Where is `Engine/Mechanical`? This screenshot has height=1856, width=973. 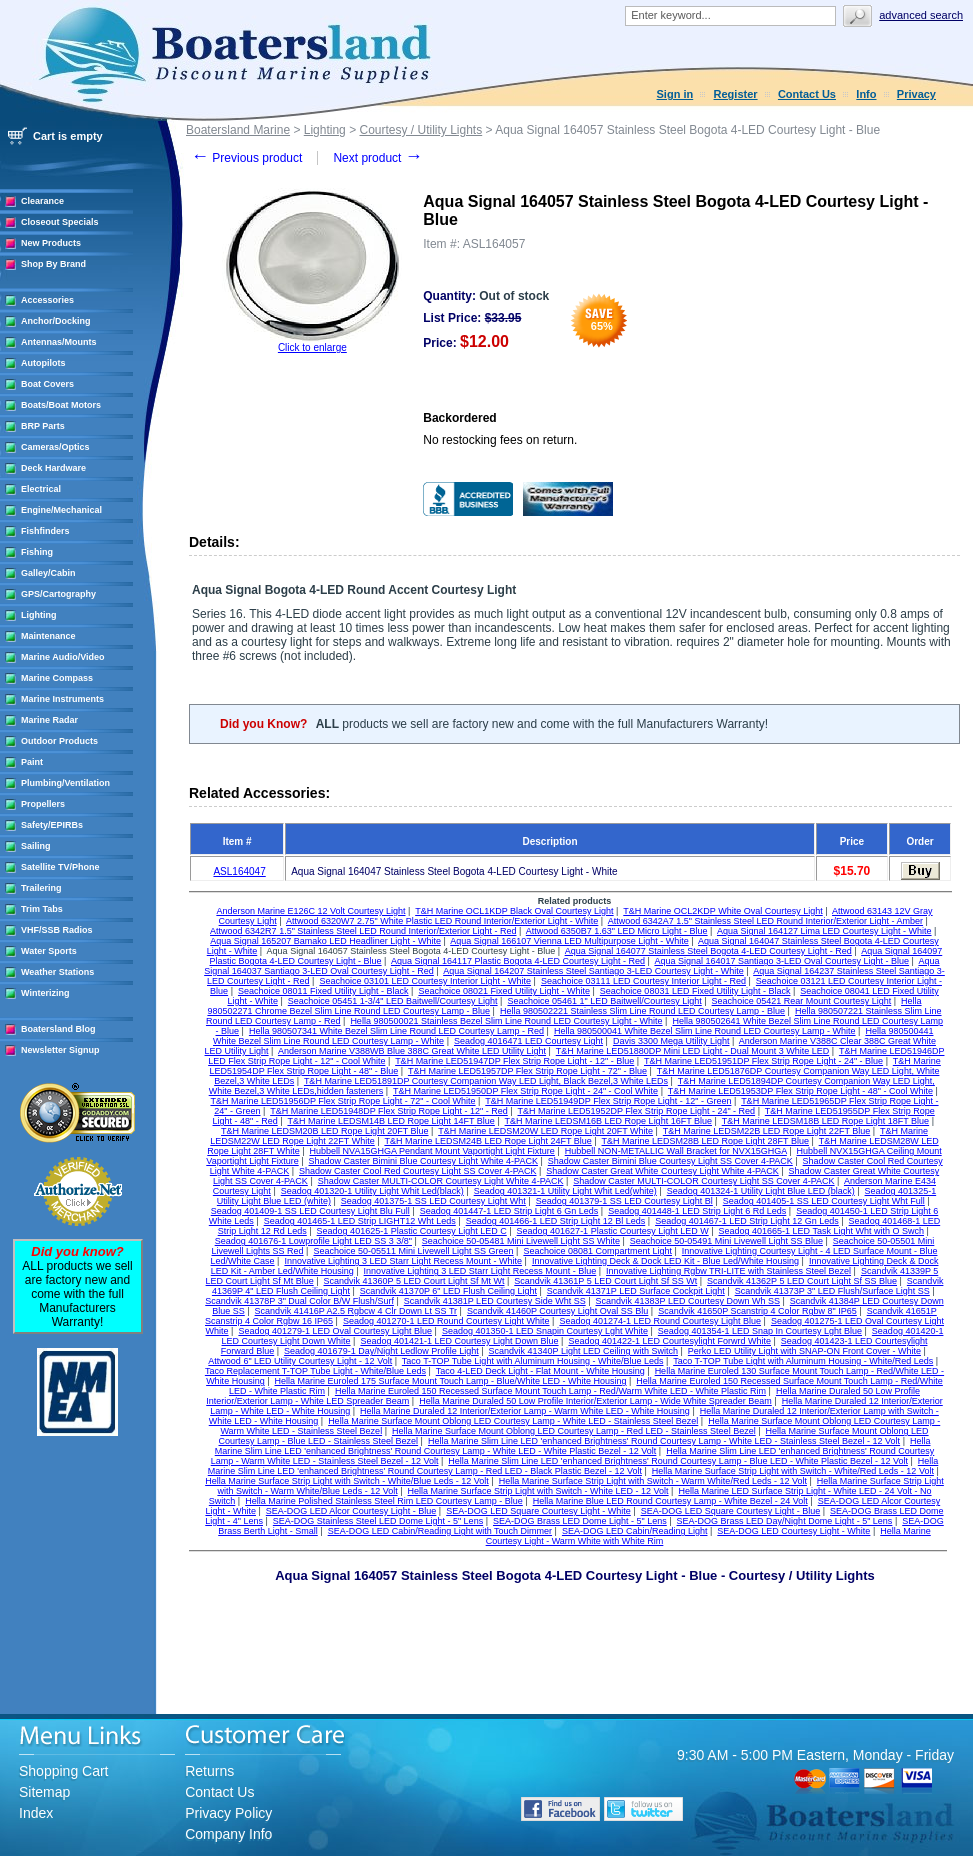 Engine/Mechanical is located at coordinates (61, 510).